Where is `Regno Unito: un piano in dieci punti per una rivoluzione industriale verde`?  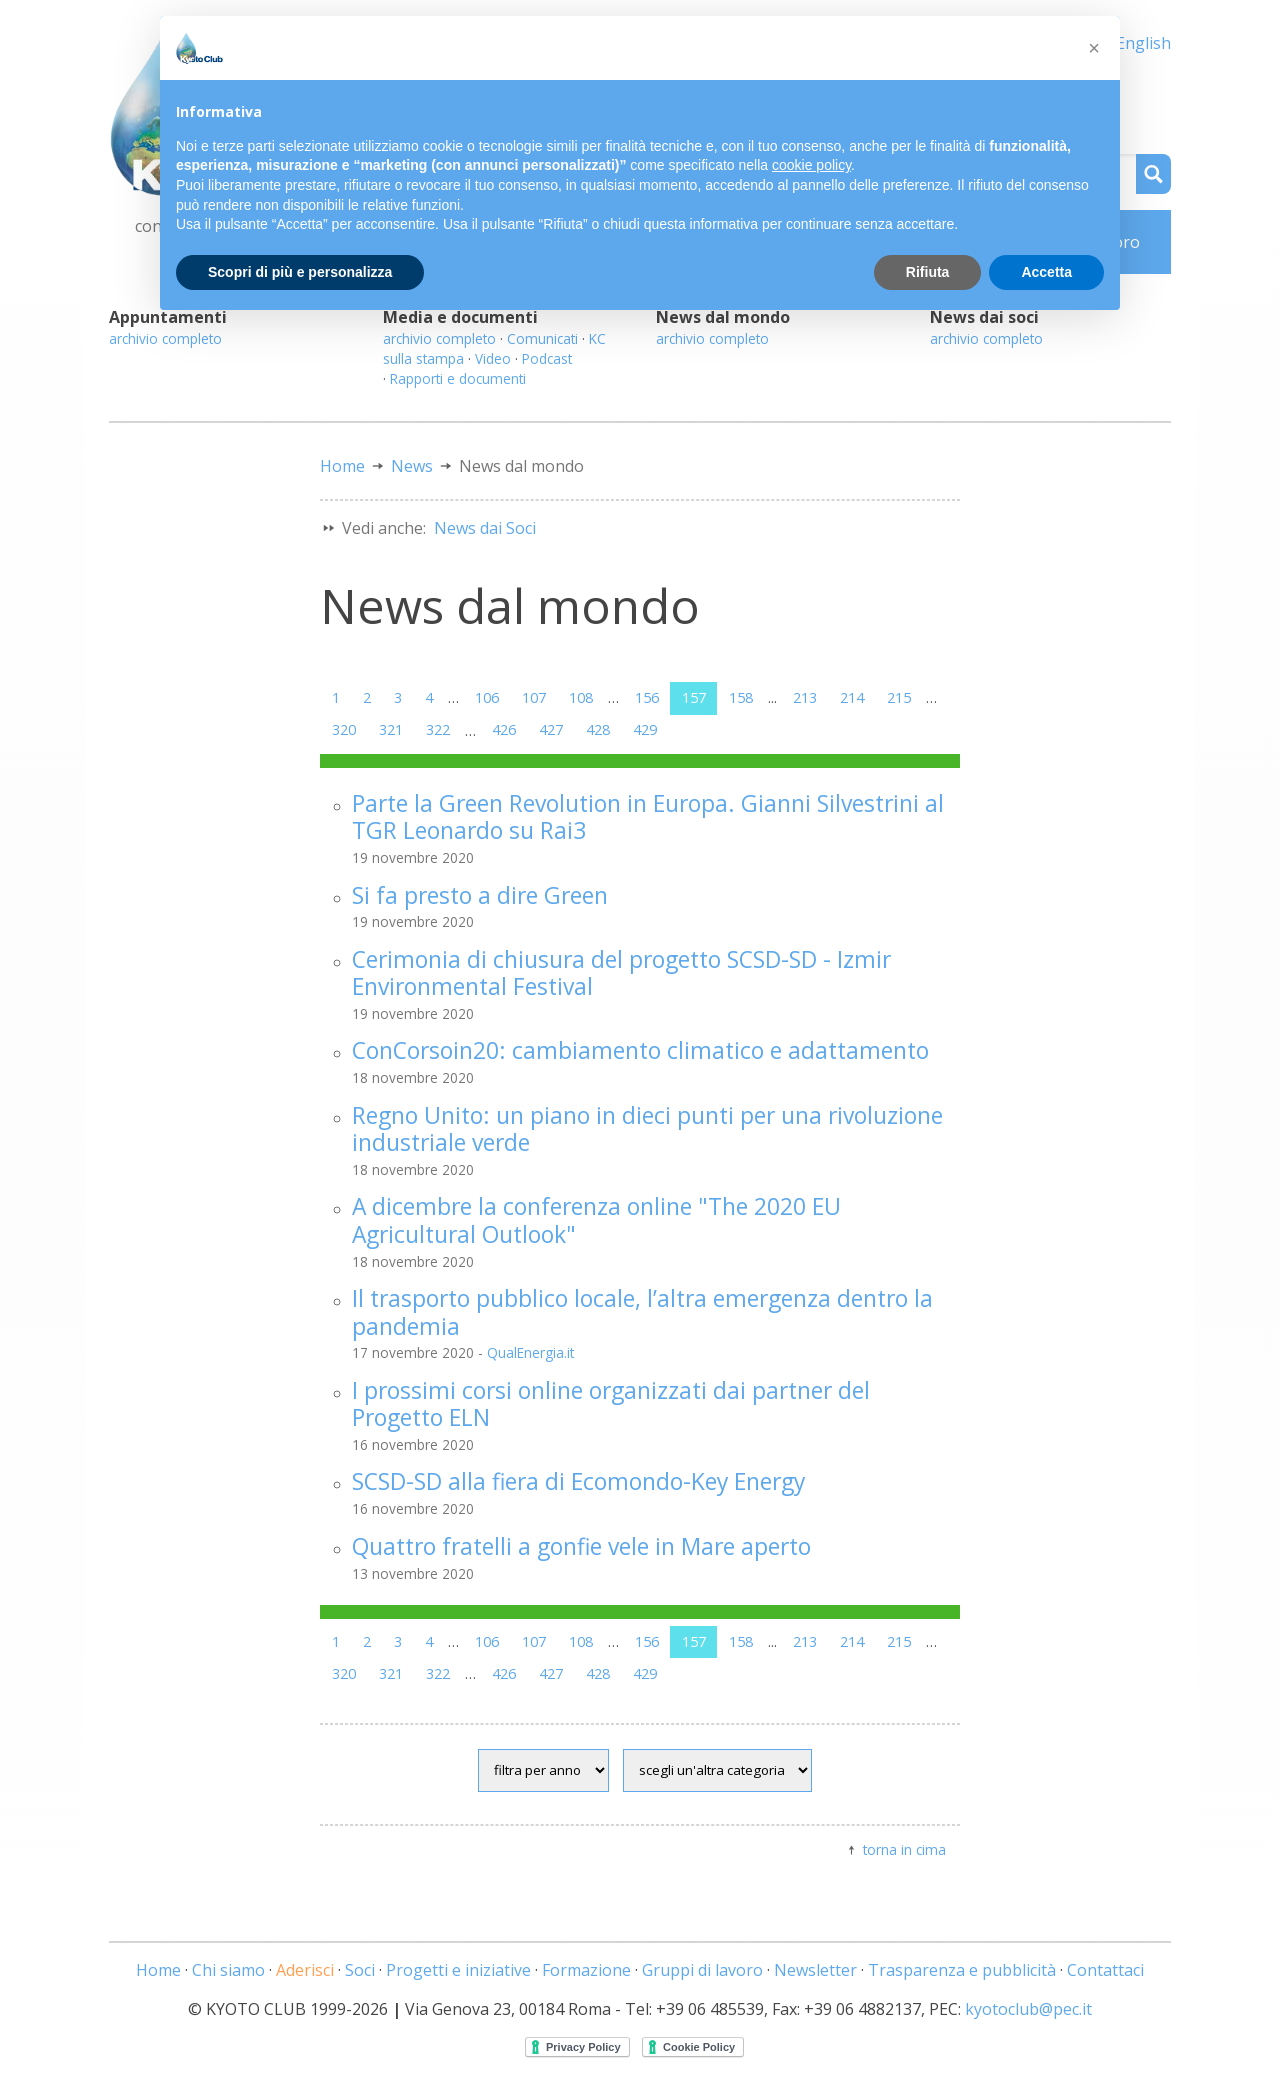
Regno Unito: un piano in dieci punti per una rivoluzione industriale verde is located at coordinates (647, 1129).